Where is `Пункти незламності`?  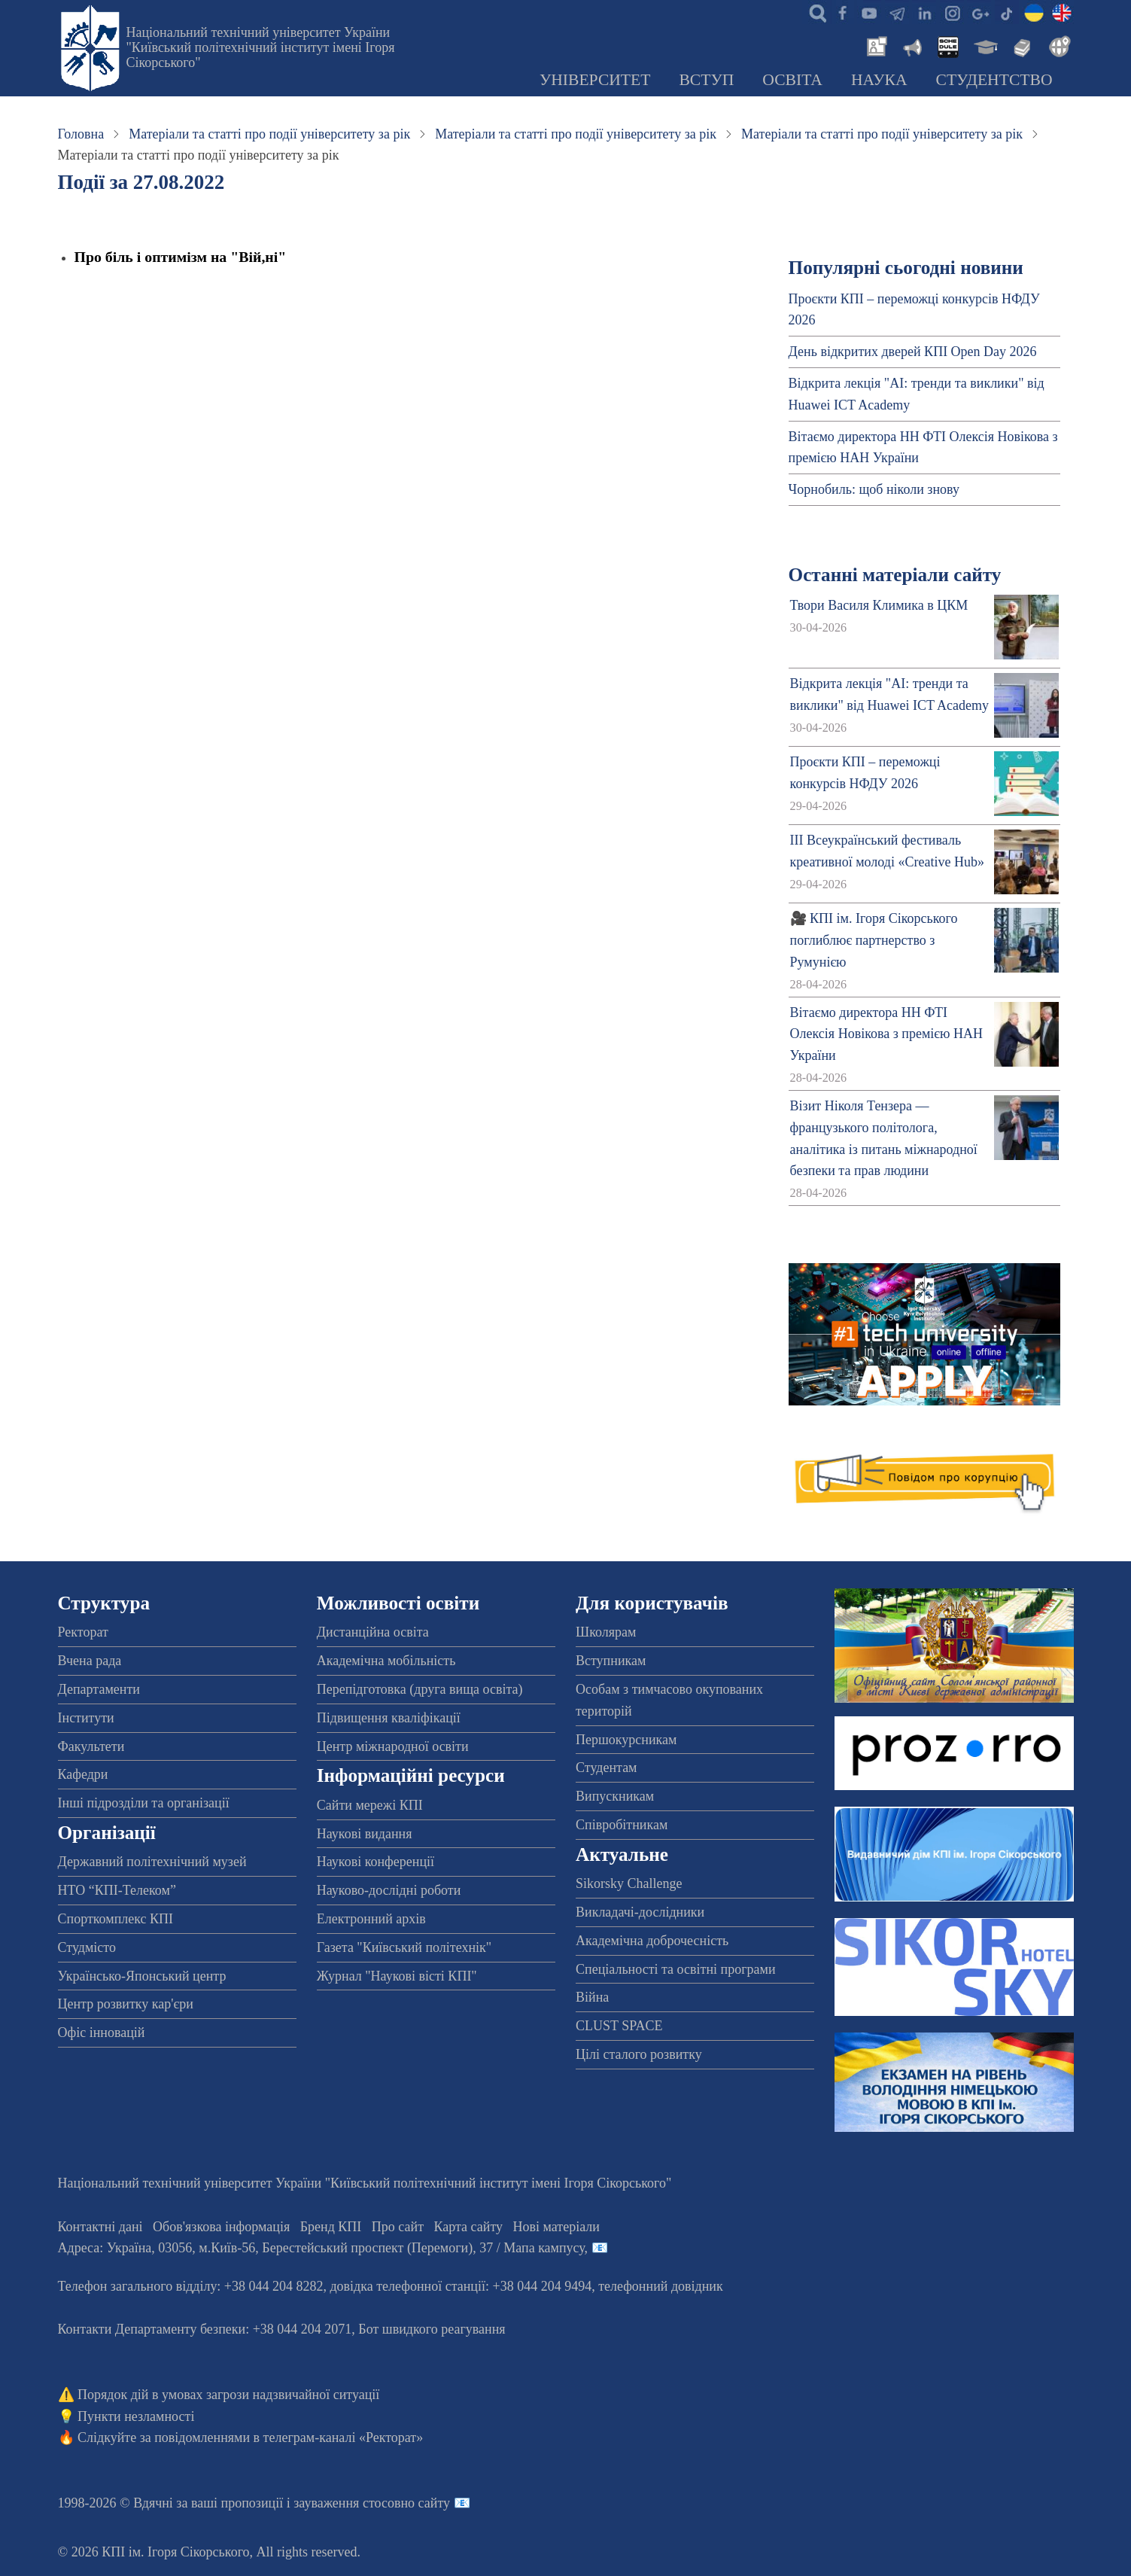 Пункти незламності is located at coordinates (136, 2416).